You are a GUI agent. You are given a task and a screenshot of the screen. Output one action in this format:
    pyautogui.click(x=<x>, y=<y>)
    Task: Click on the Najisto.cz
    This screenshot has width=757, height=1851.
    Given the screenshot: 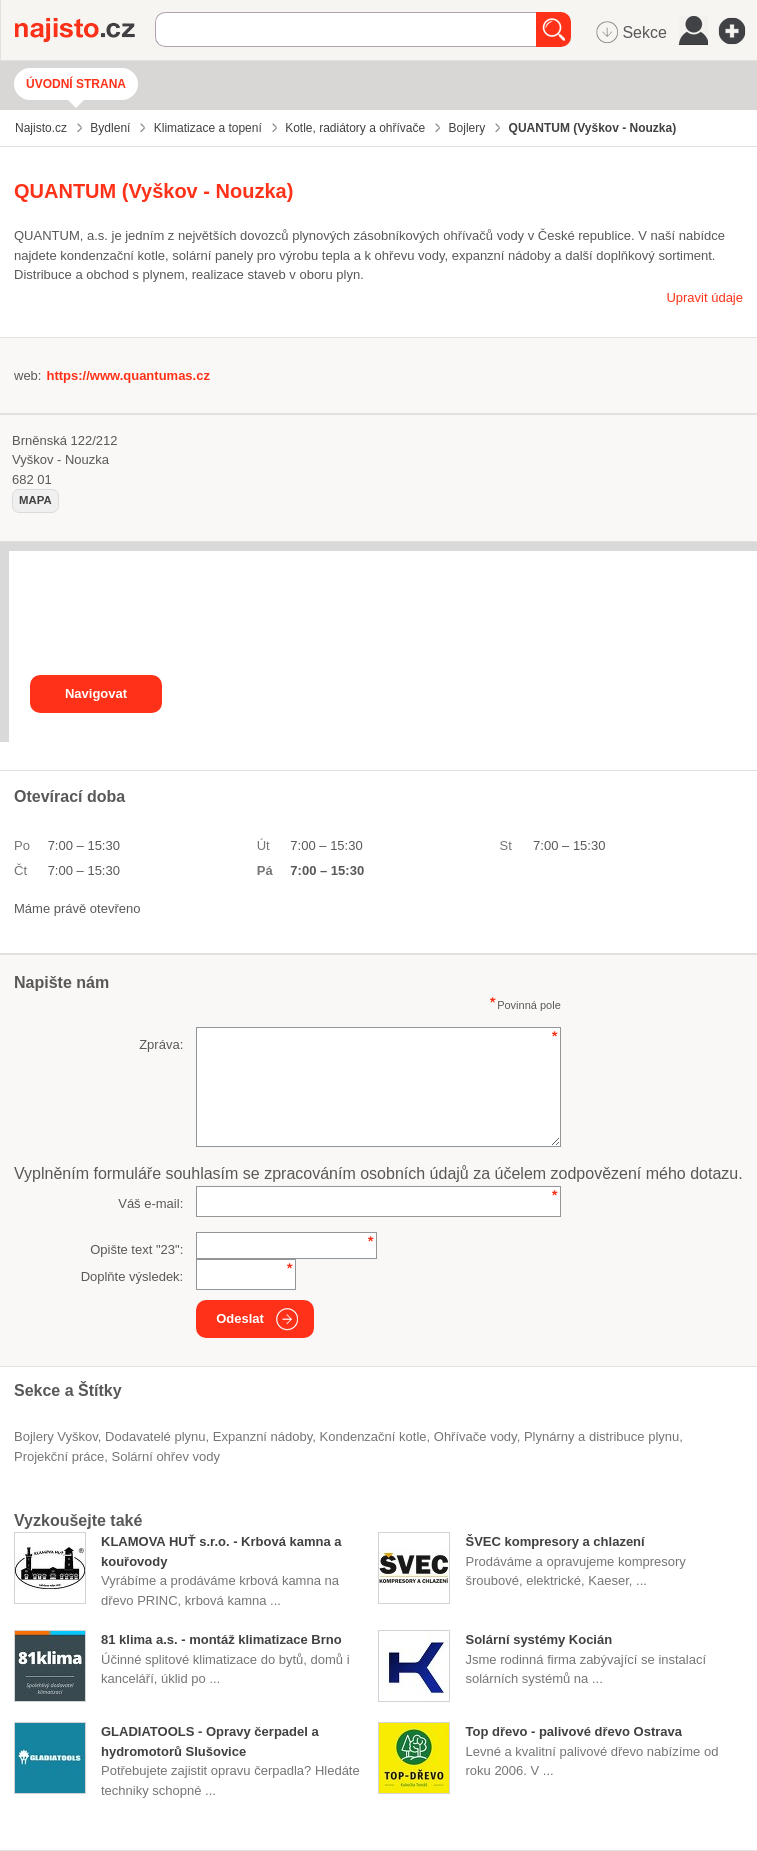 What is the action you would take?
    pyautogui.click(x=85, y=30)
    